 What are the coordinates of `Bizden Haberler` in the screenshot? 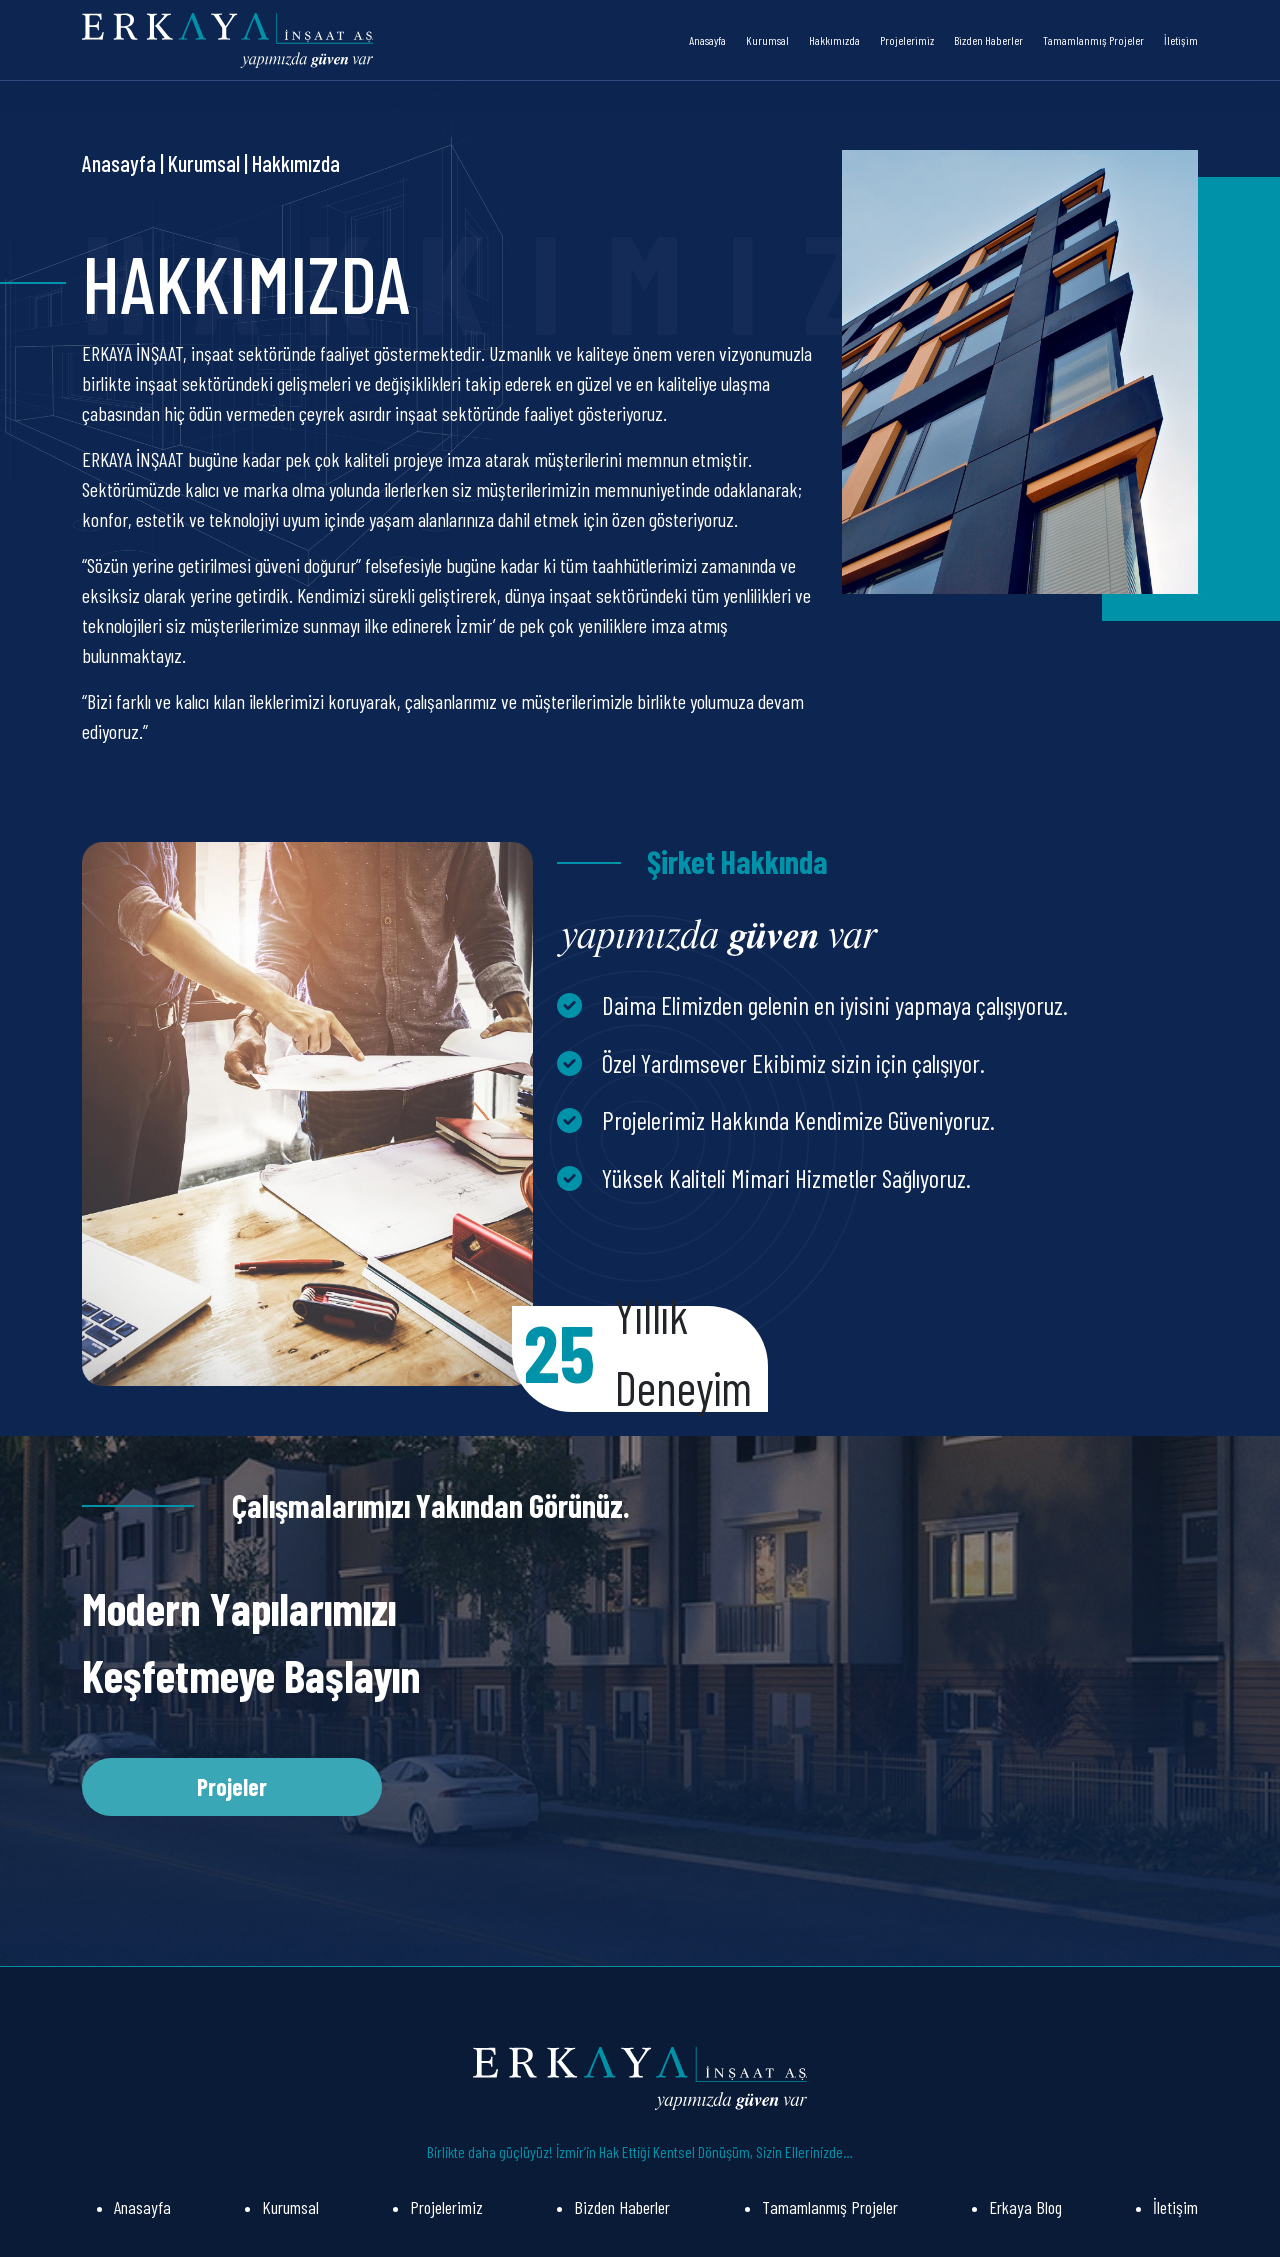 It's located at (988, 40).